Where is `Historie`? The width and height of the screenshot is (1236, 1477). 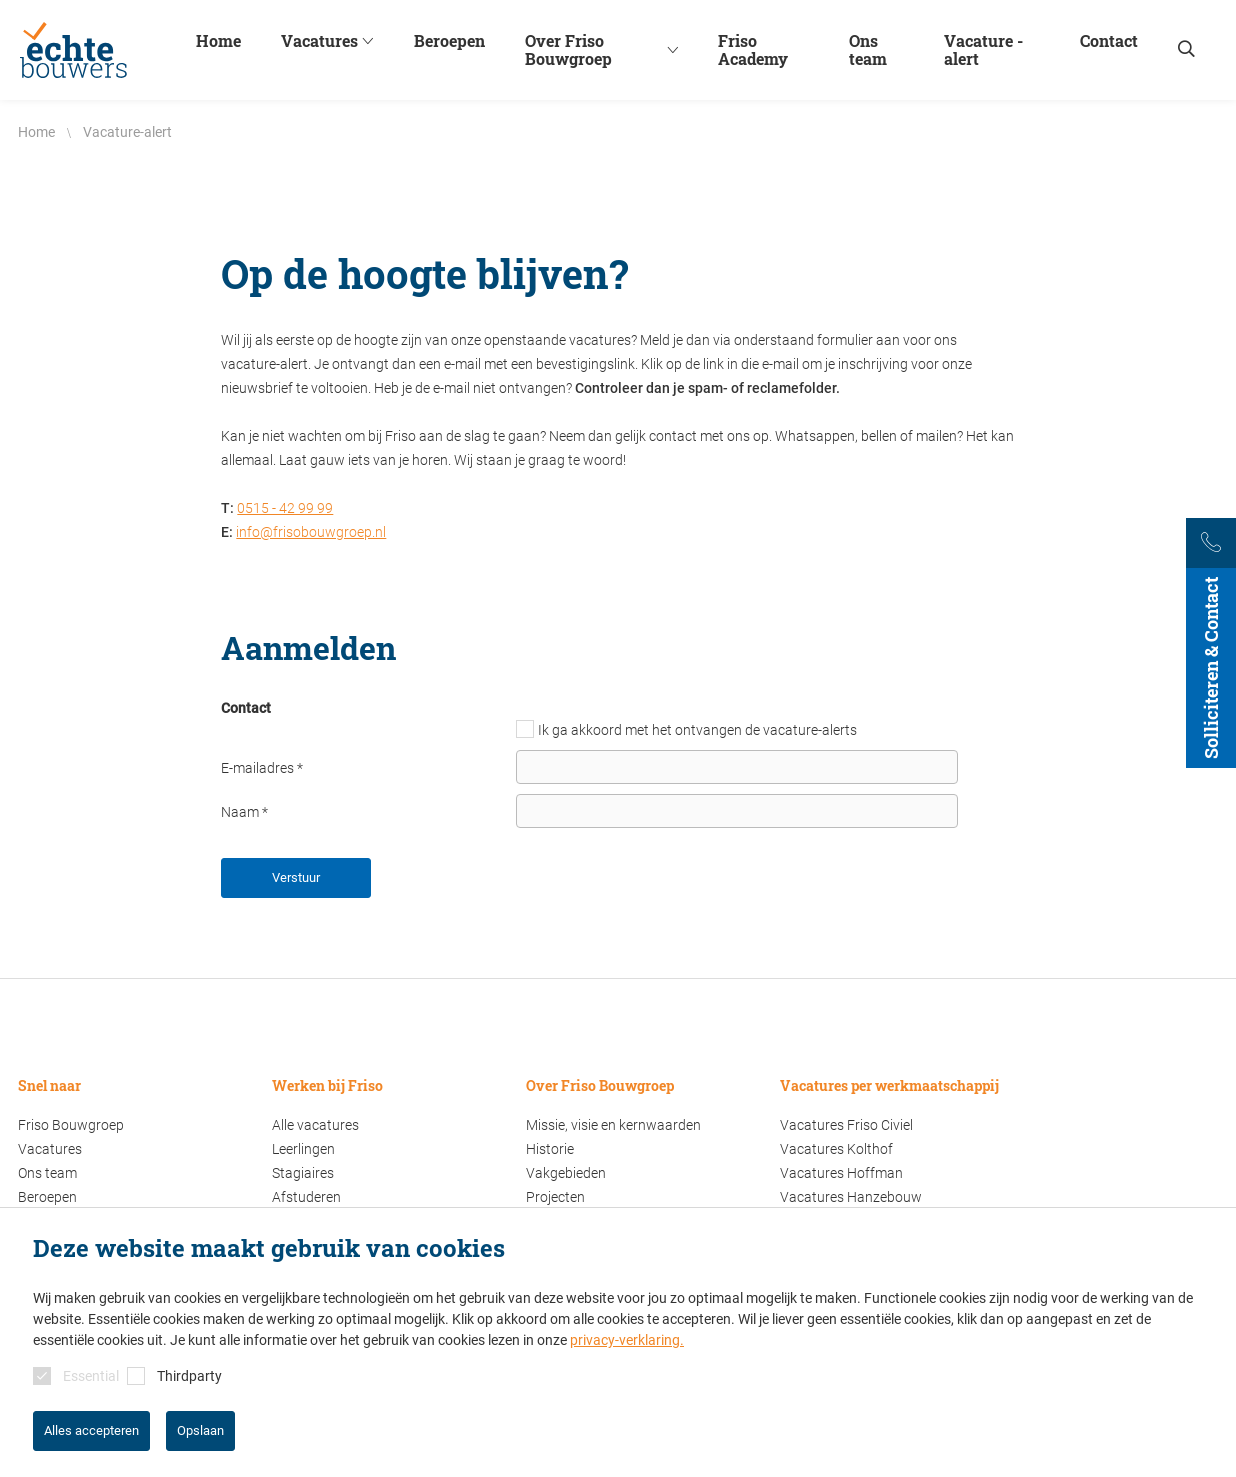 Historie is located at coordinates (550, 1149).